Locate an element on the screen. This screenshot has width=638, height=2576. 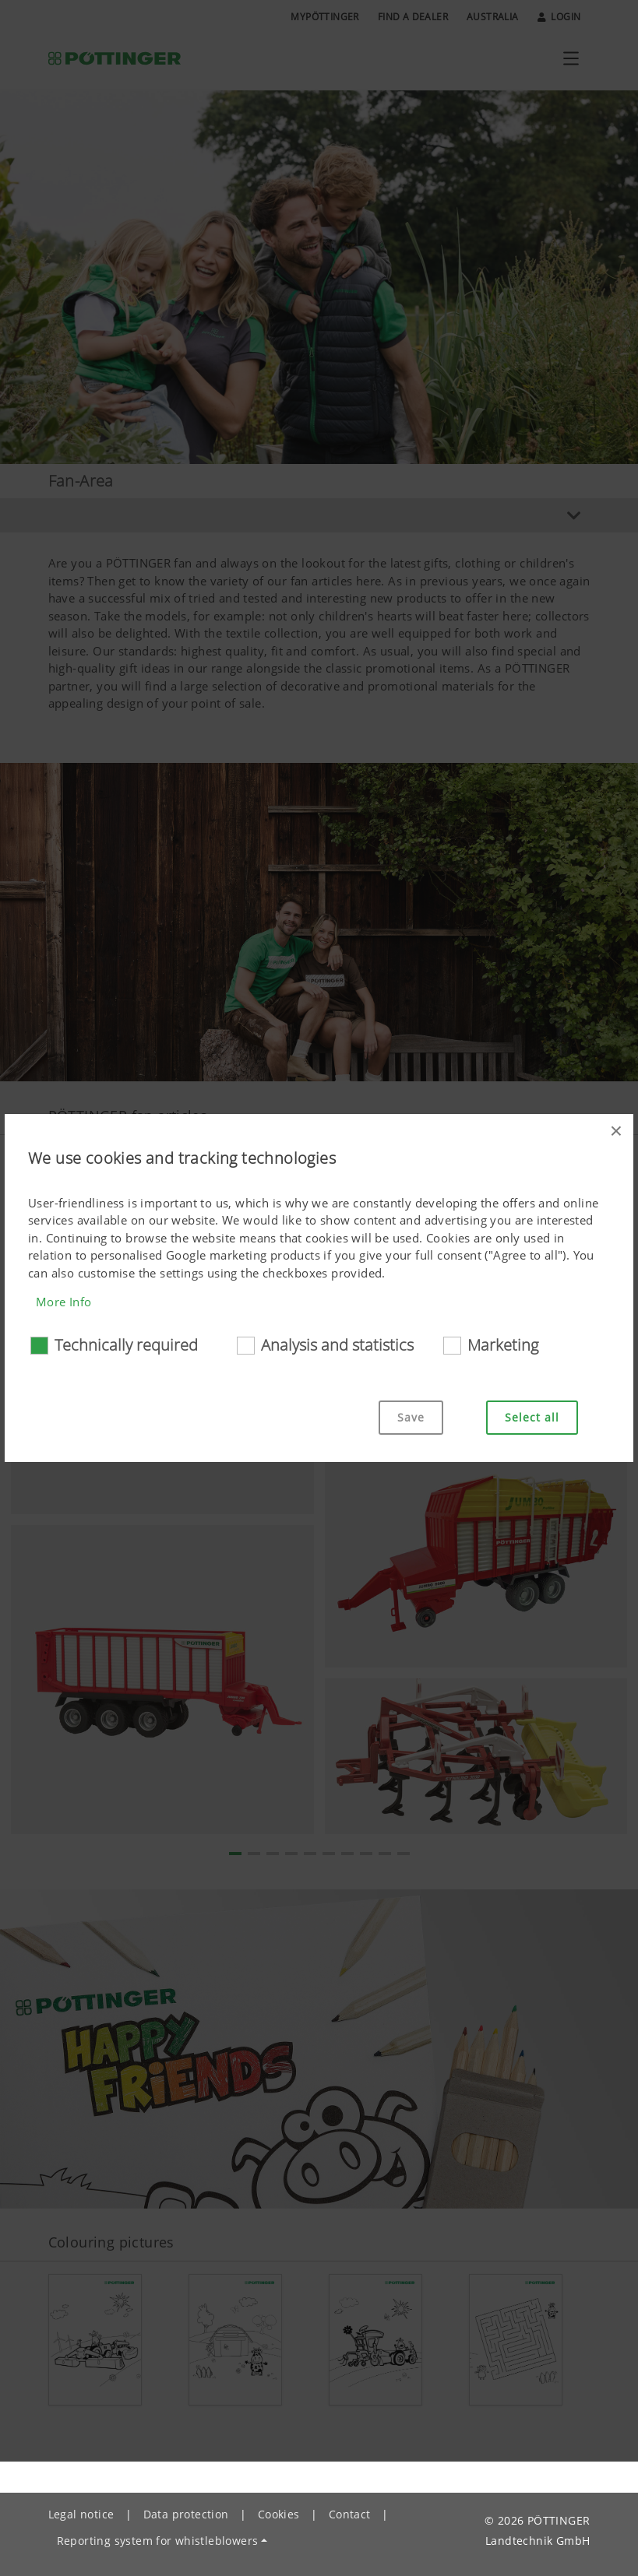
More Info is located at coordinates (64, 1301).